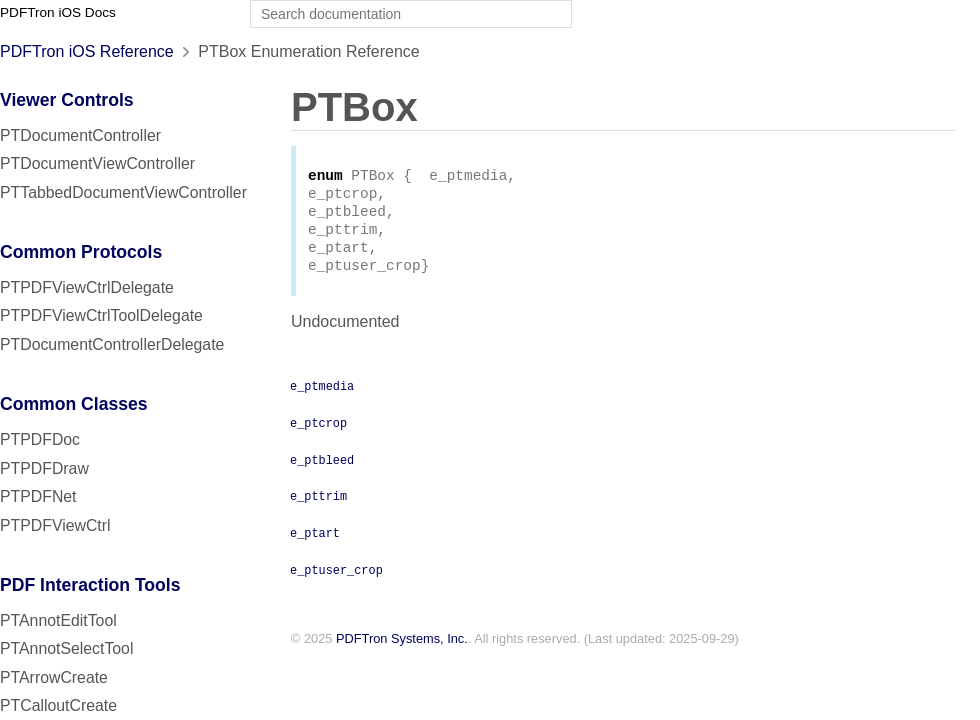  I want to click on PTDocumentControllerDelegate, so click(112, 344).